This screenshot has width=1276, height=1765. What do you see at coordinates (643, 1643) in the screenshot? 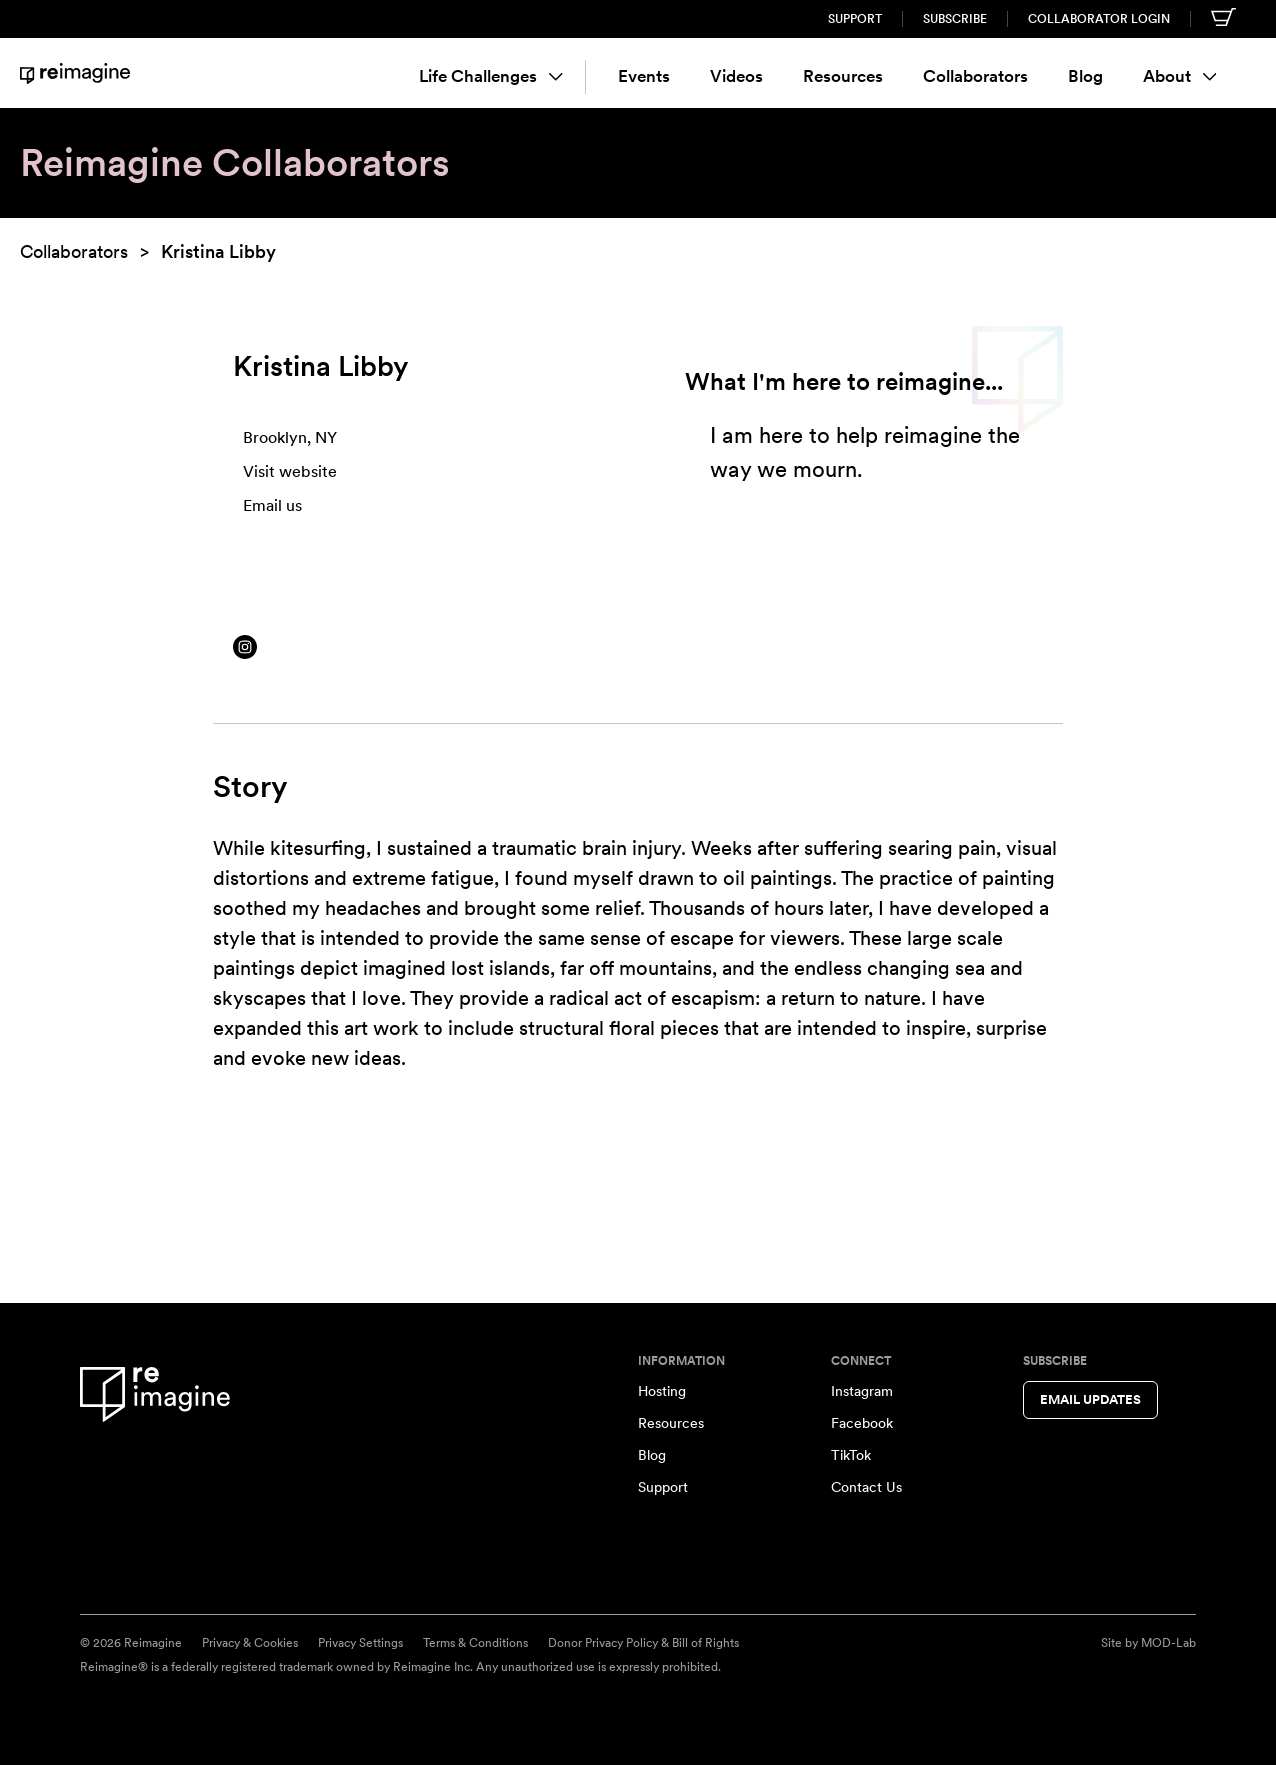
I see `Donor Privacy Policy & Bill of Rights` at bounding box center [643, 1643].